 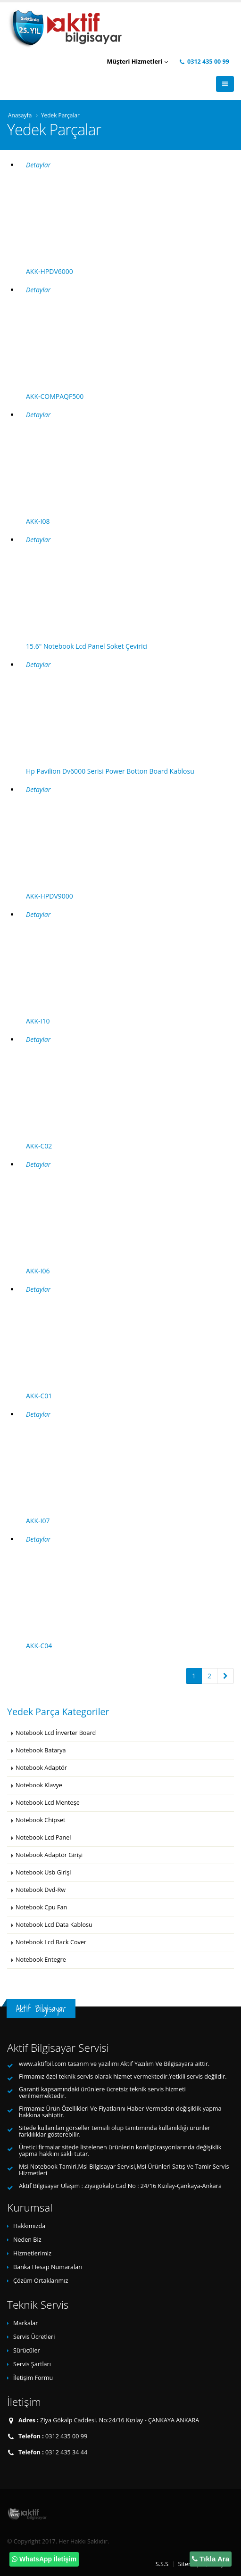 What do you see at coordinates (40, 2281) in the screenshot?
I see `Çözüm Ortaklarımız` at bounding box center [40, 2281].